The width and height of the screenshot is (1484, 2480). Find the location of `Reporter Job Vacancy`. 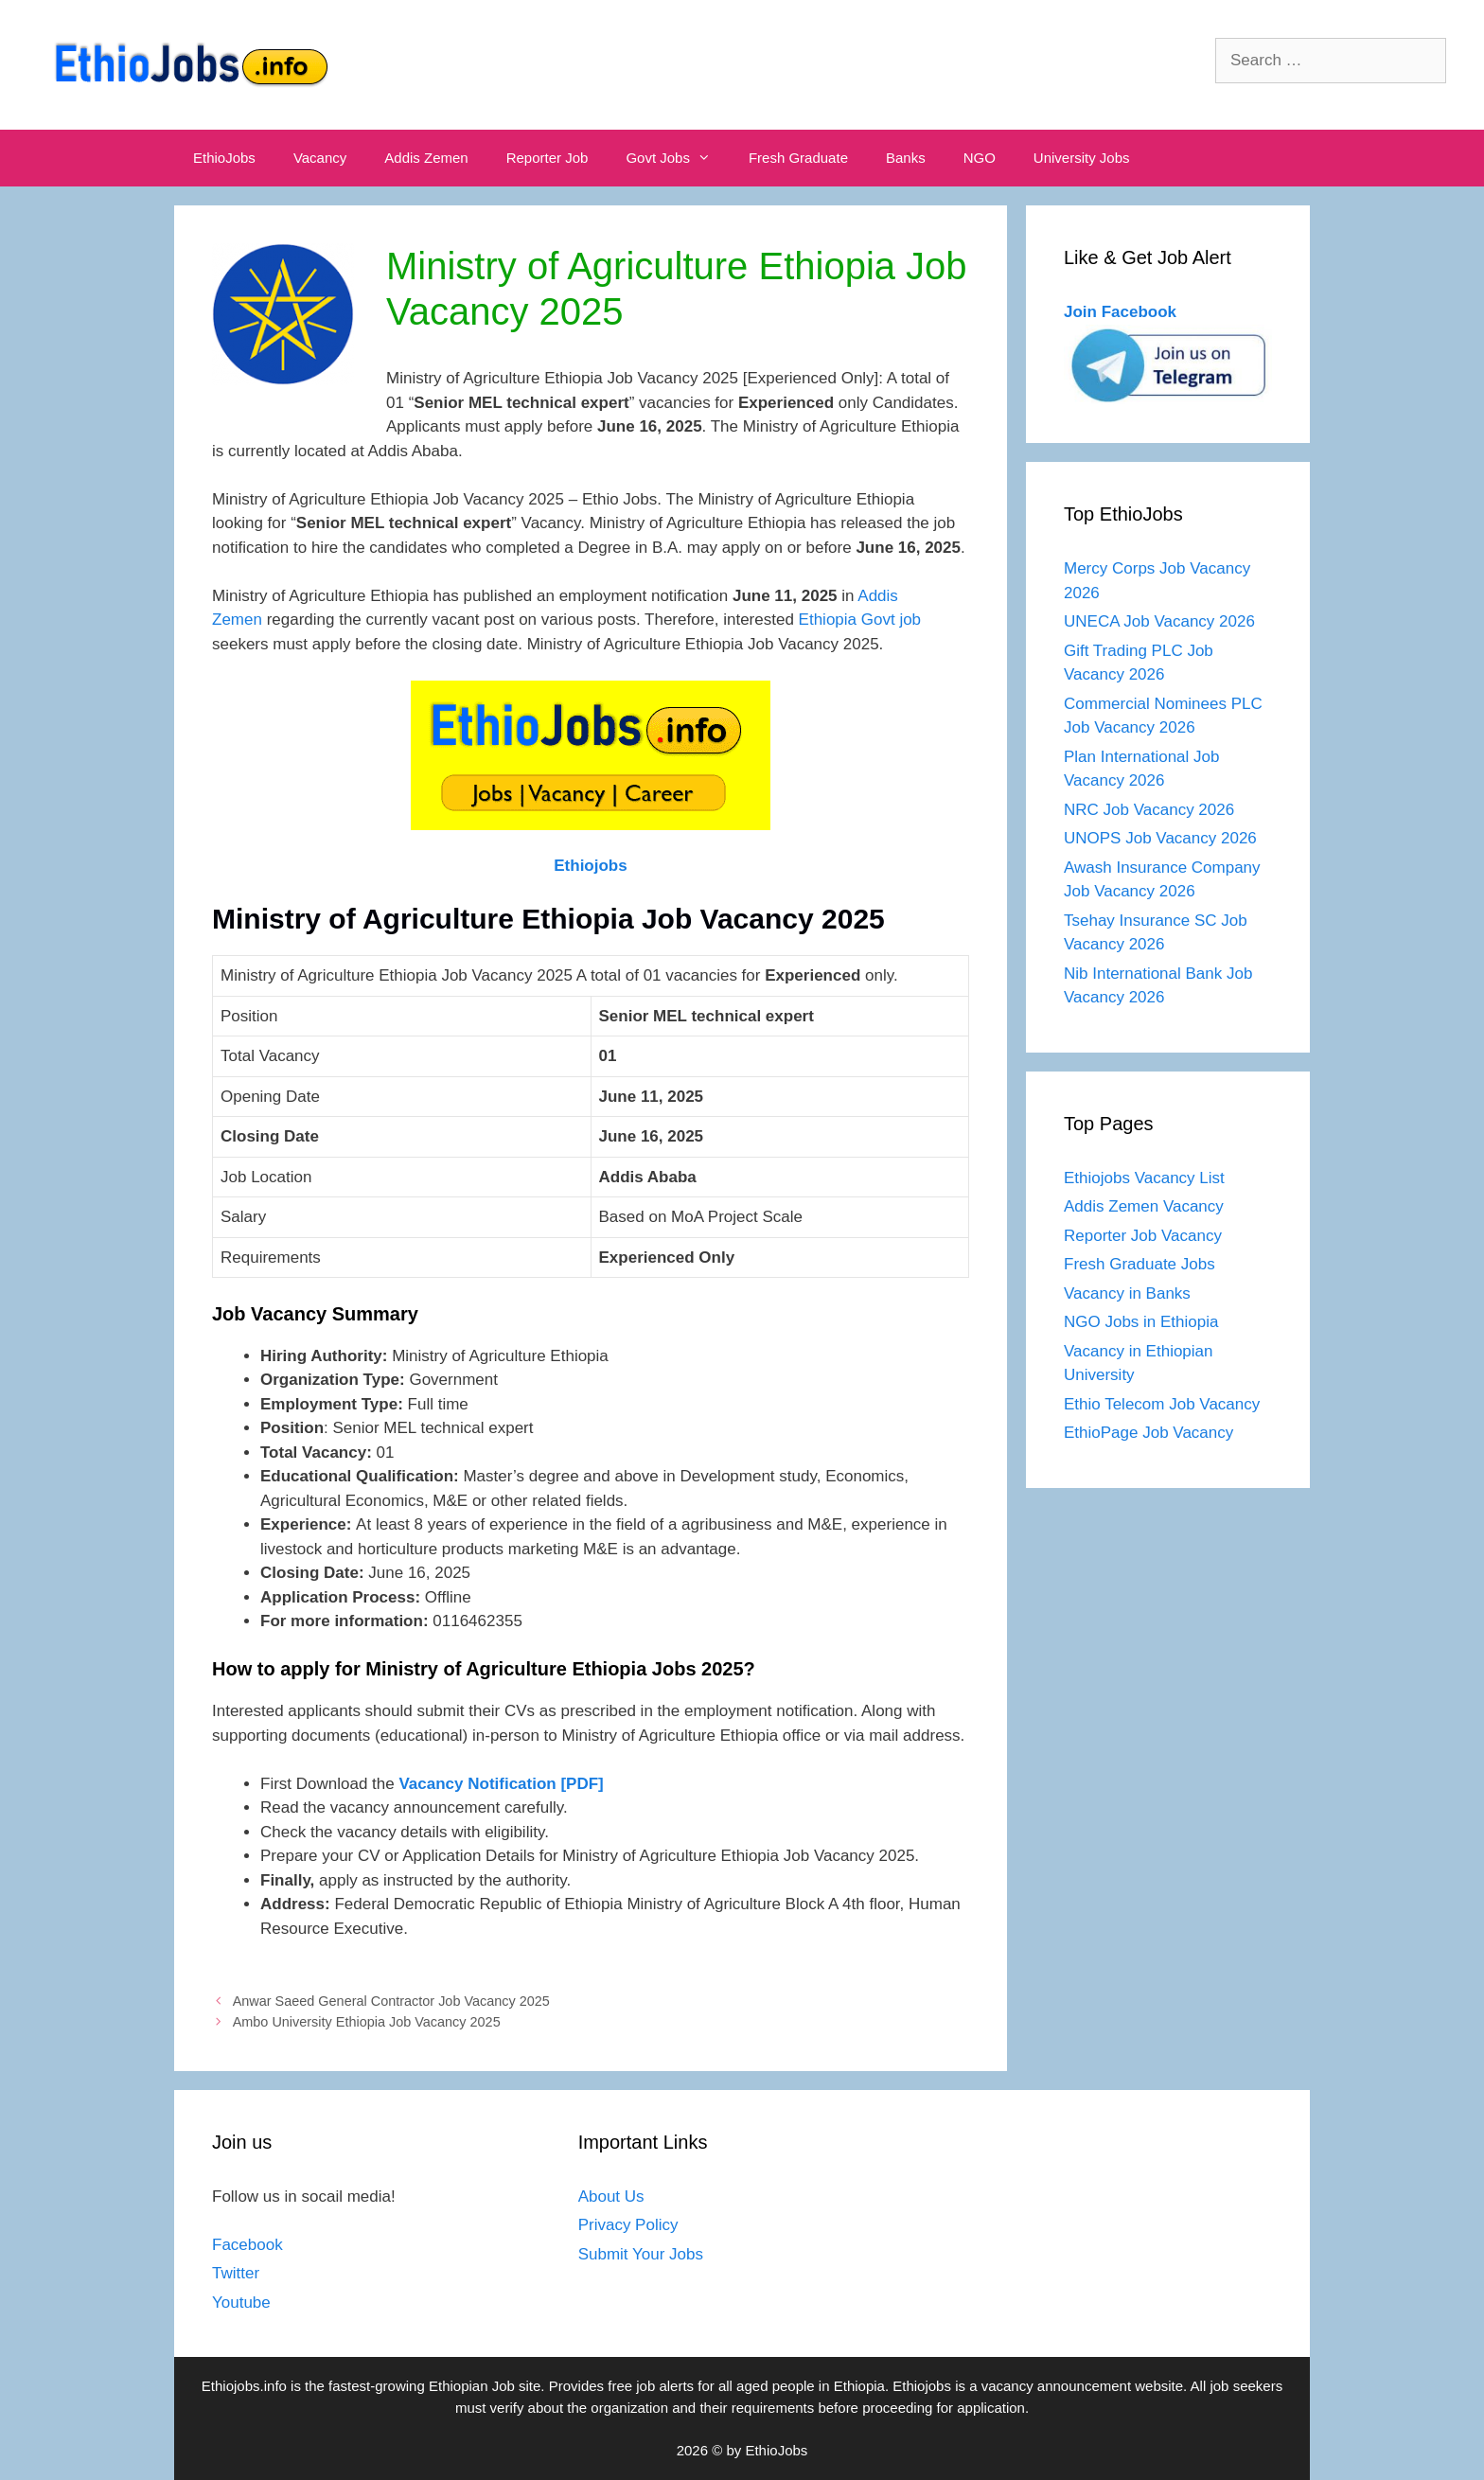

Reporter Job Vacancy is located at coordinates (1143, 1236).